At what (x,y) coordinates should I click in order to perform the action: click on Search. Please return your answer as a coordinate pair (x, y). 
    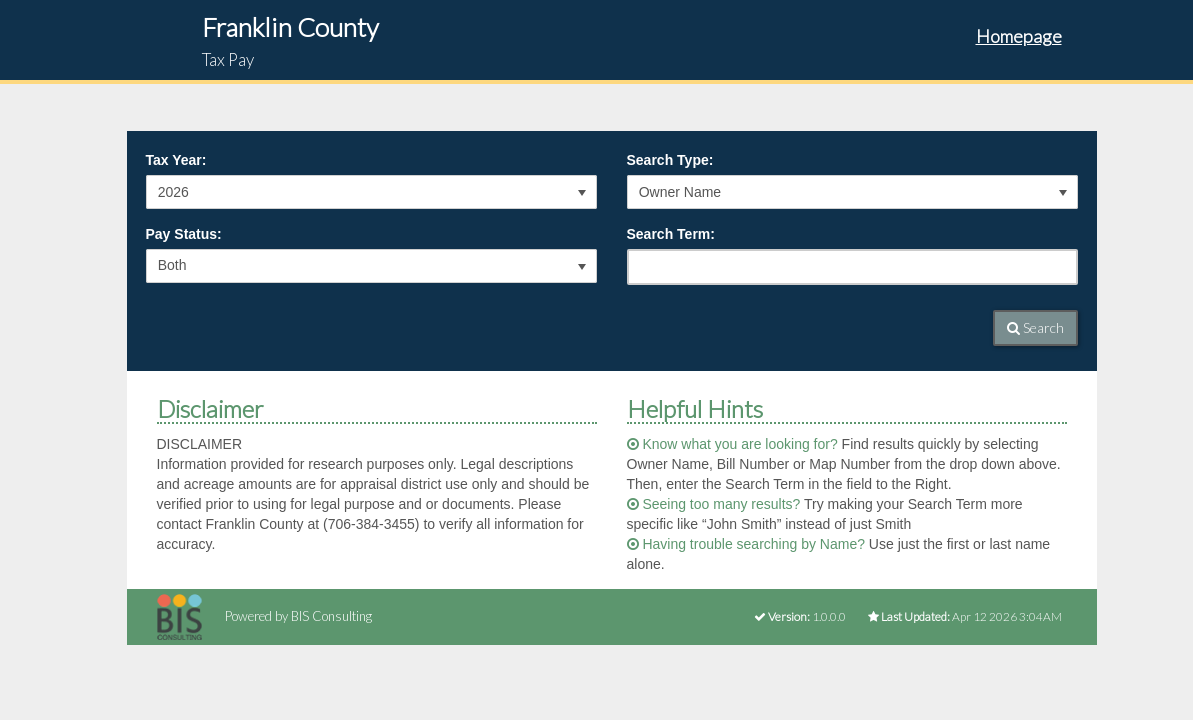
    Looking at the image, I should click on (1035, 327).